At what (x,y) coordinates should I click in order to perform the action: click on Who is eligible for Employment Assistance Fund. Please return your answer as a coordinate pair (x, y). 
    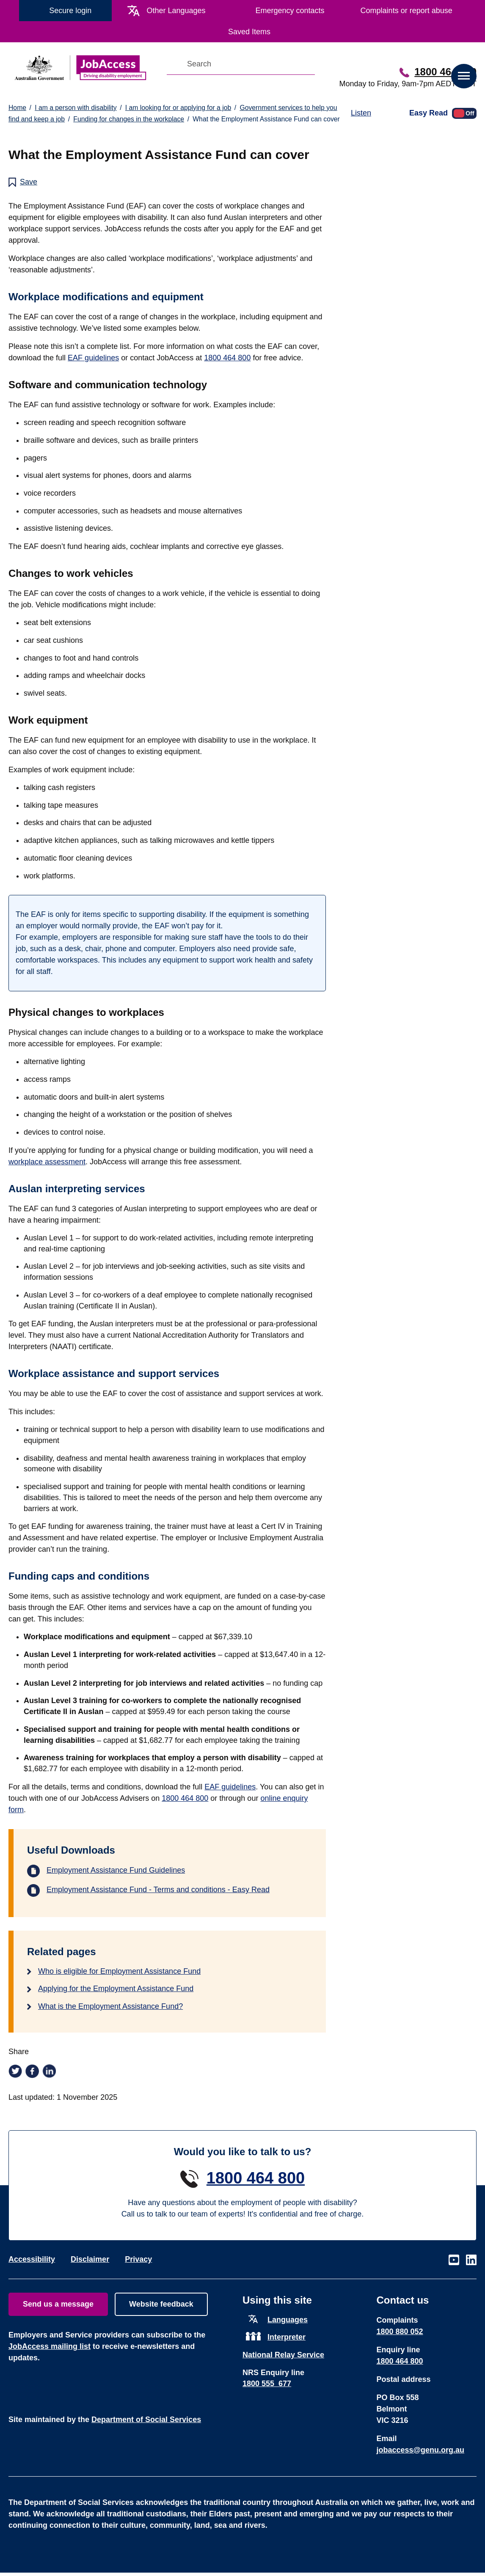
    Looking at the image, I should click on (119, 1971).